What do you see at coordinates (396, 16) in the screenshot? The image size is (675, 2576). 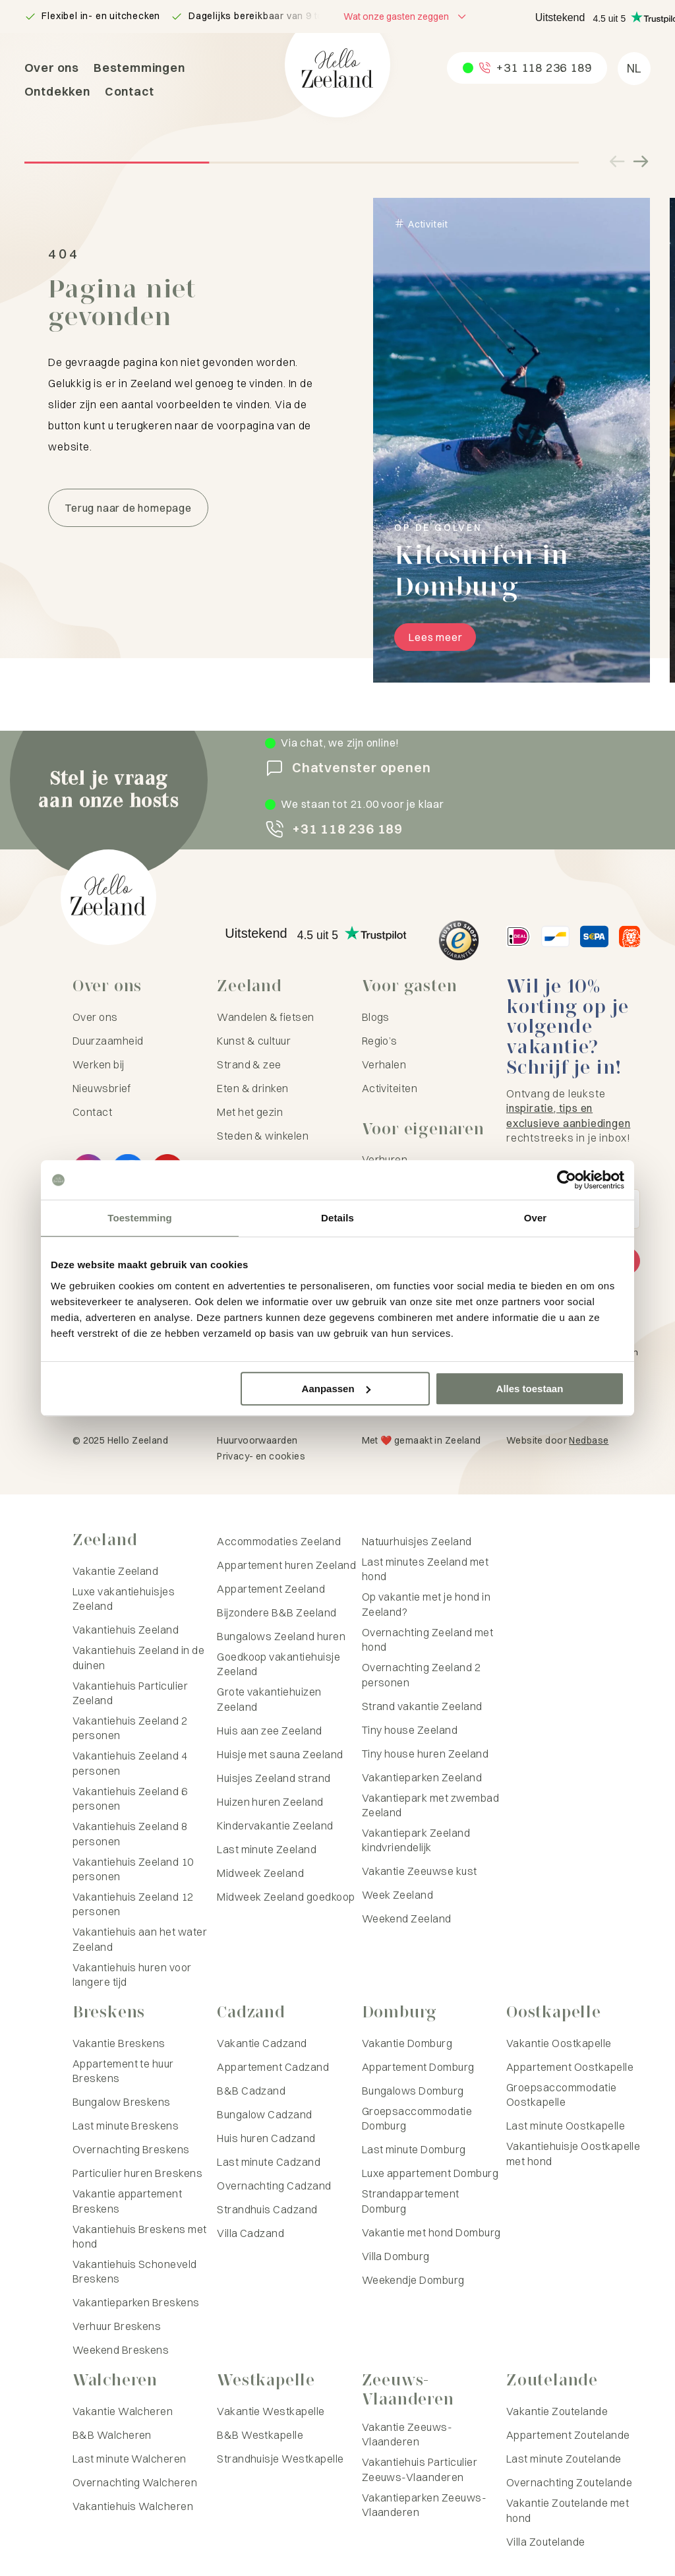 I see `Wat onze gasten zeggen` at bounding box center [396, 16].